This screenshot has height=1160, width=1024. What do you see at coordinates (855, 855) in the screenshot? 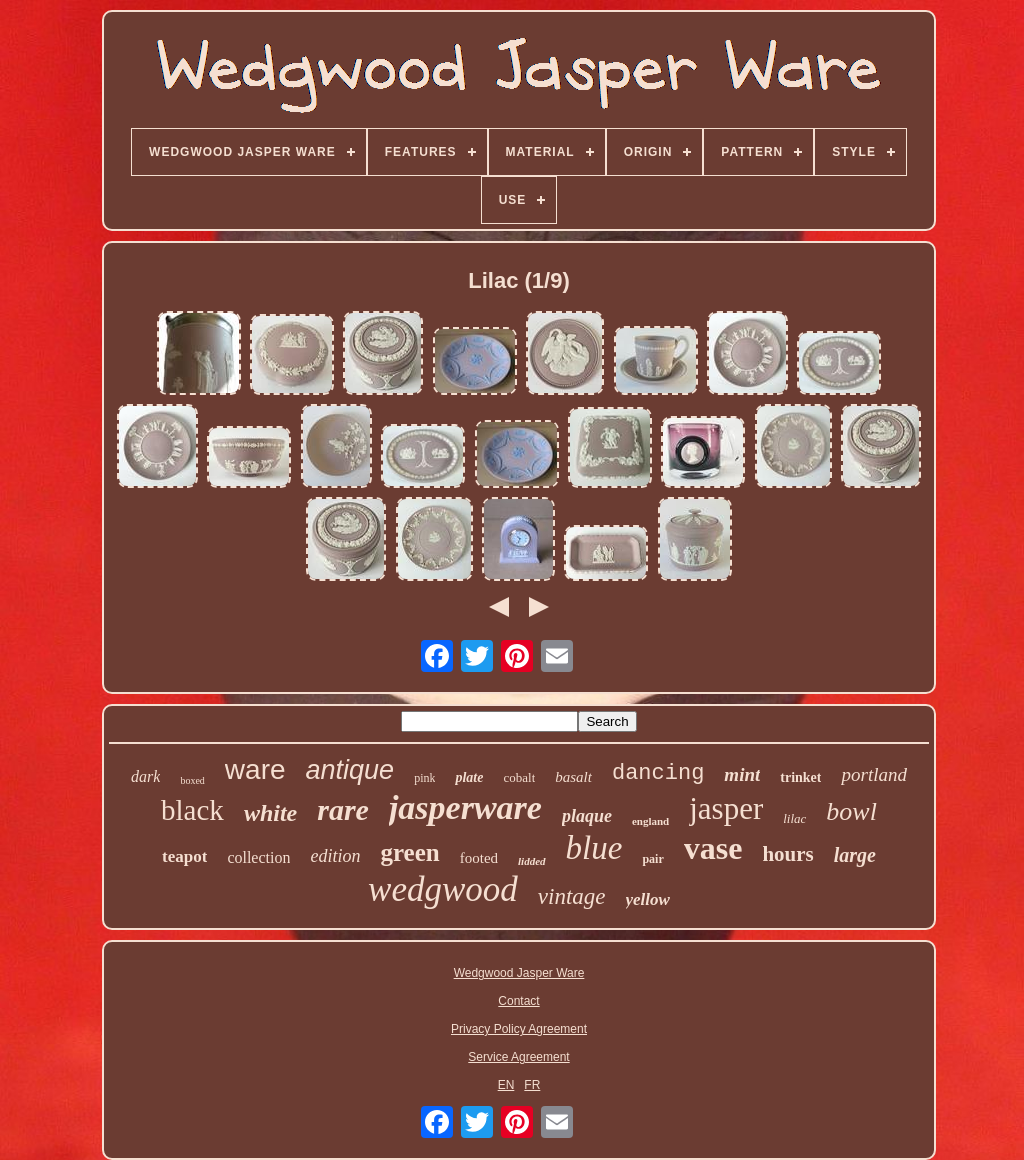
I see `large` at bounding box center [855, 855].